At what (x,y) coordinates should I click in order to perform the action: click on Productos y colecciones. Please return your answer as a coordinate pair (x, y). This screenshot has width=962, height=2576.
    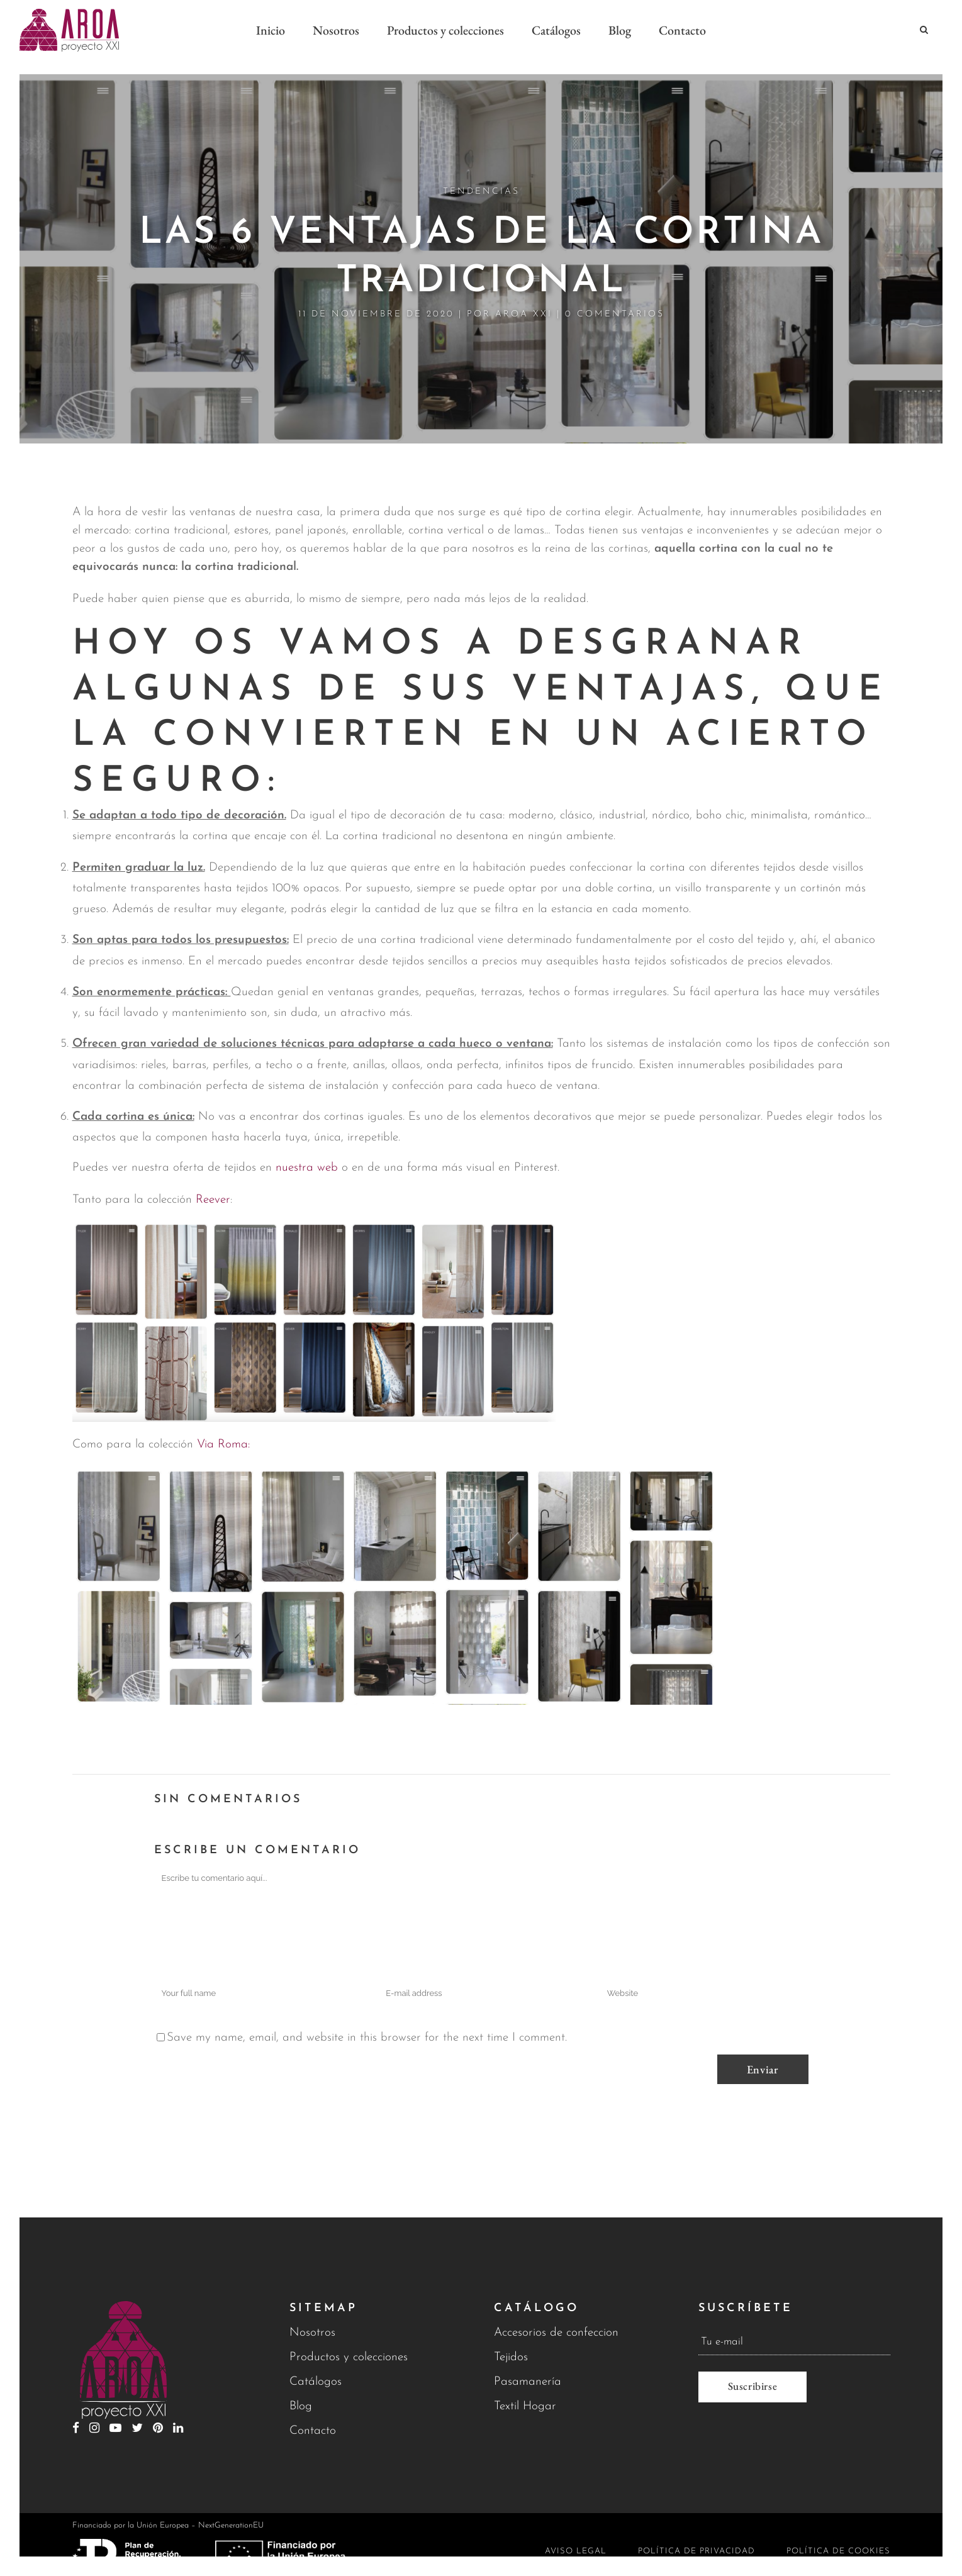
    Looking at the image, I should click on (348, 2357).